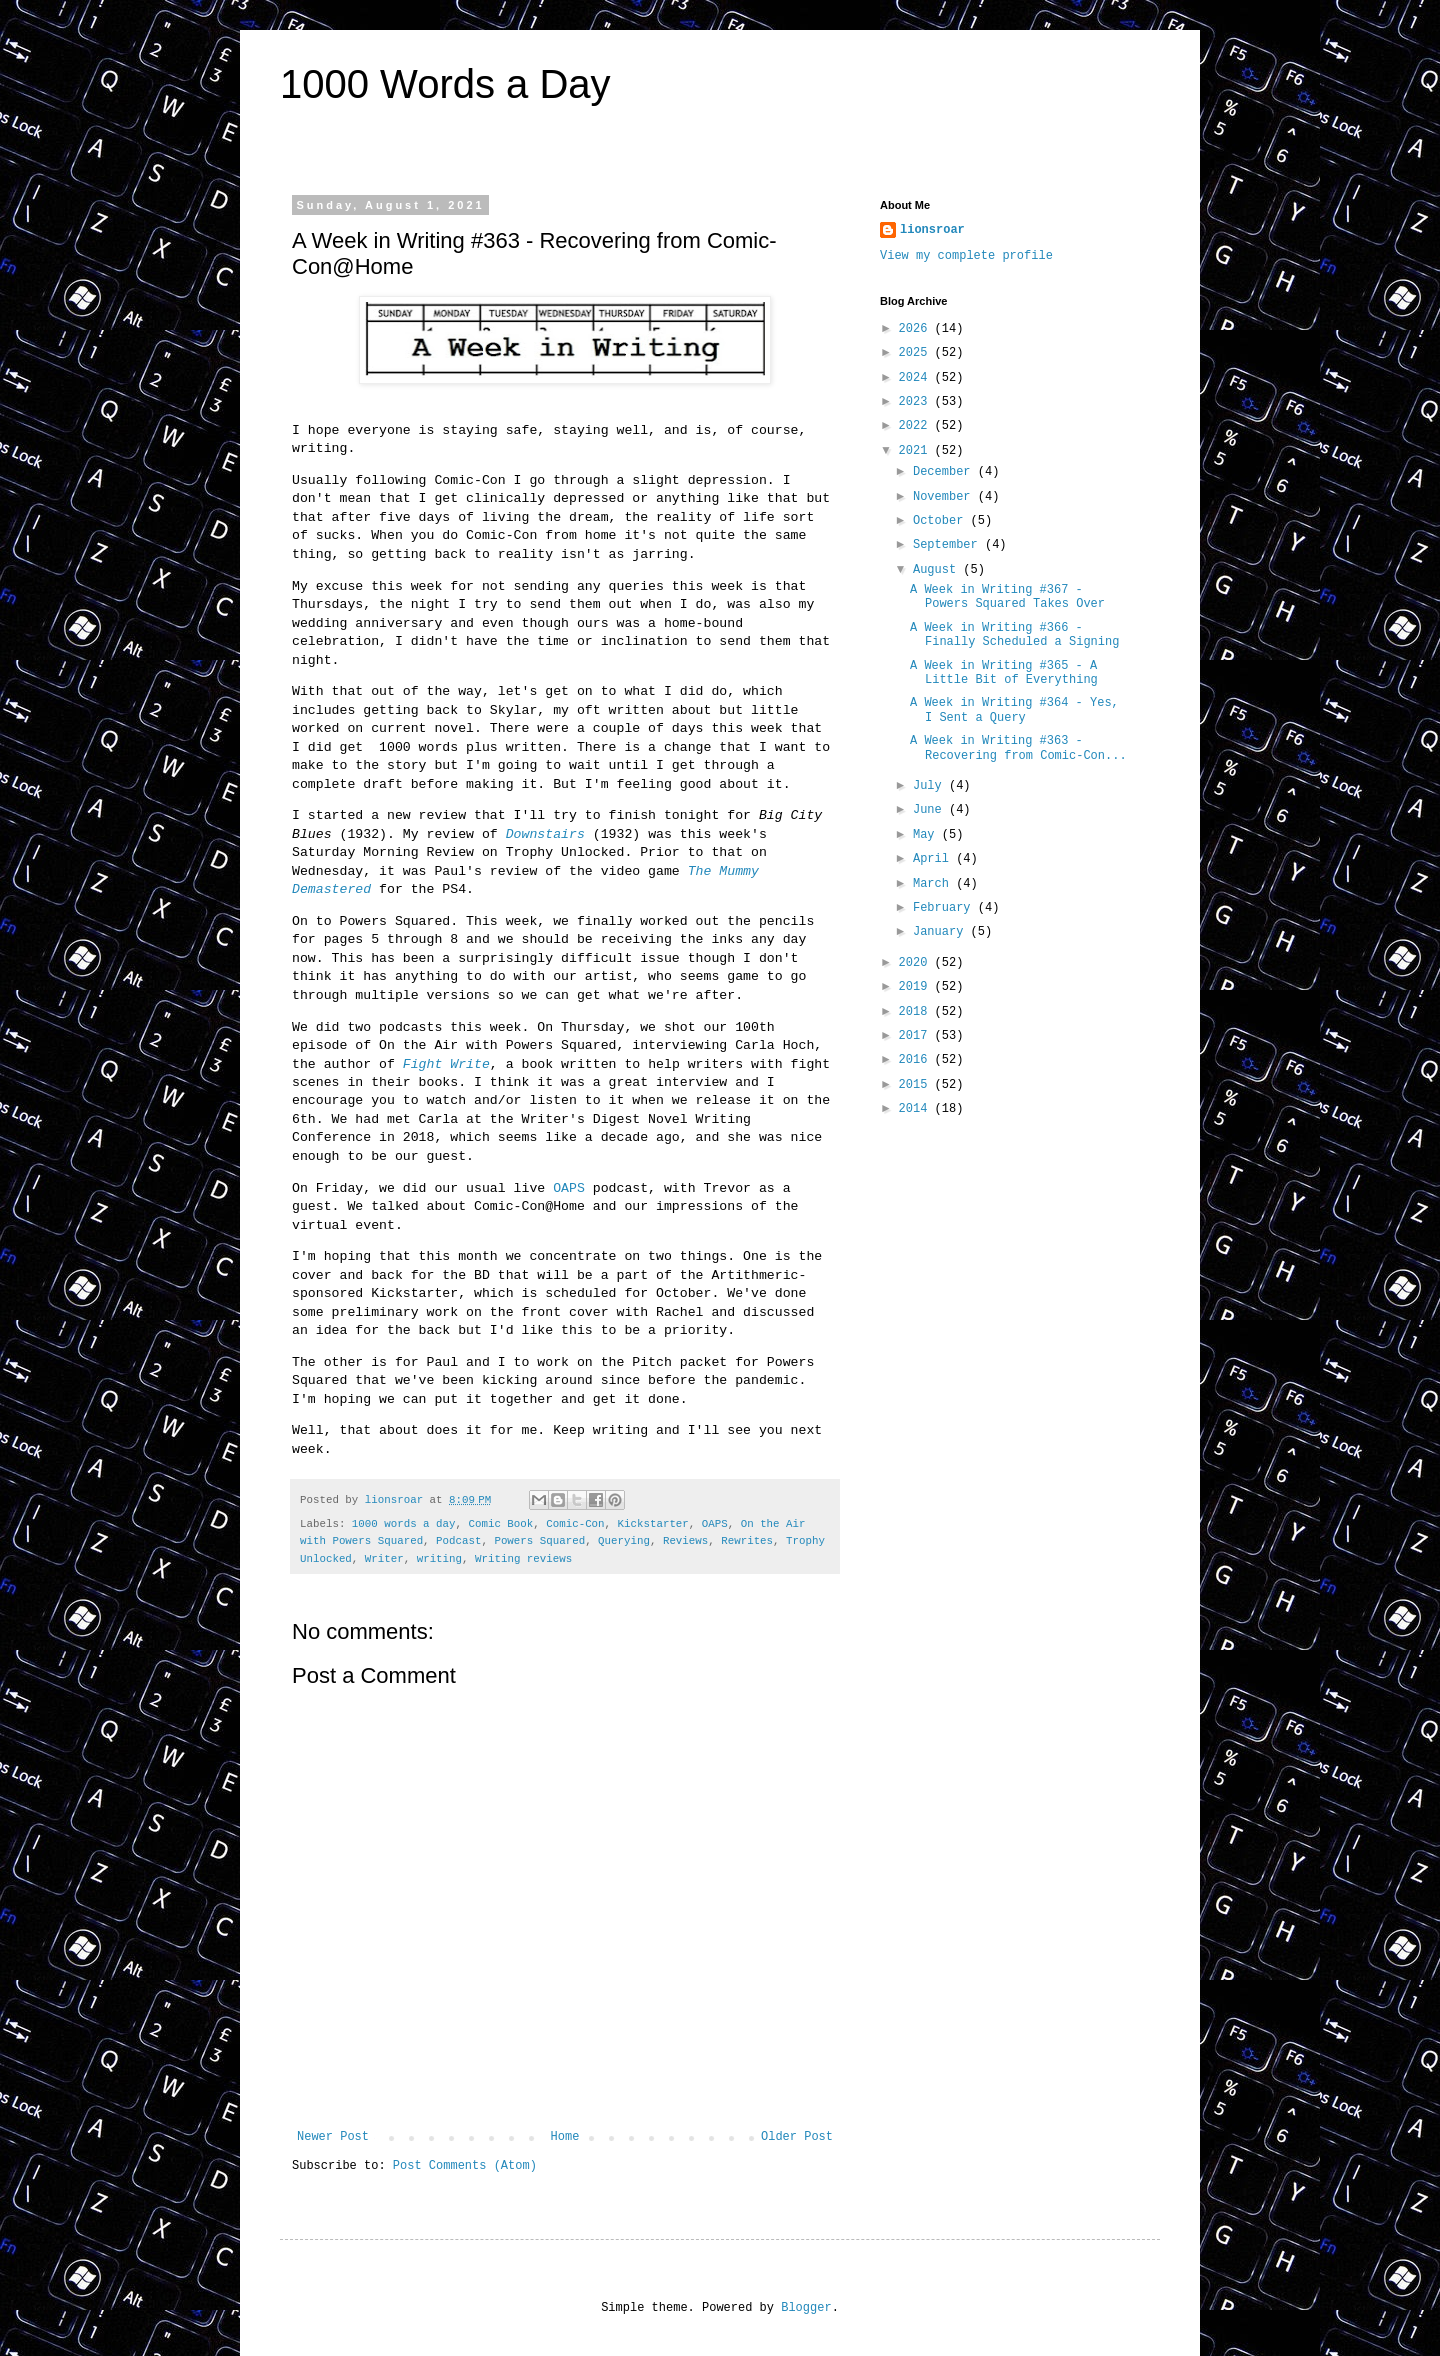 This screenshot has height=2356, width=1440. I want to click on Rewrites, so click(747, 1541).